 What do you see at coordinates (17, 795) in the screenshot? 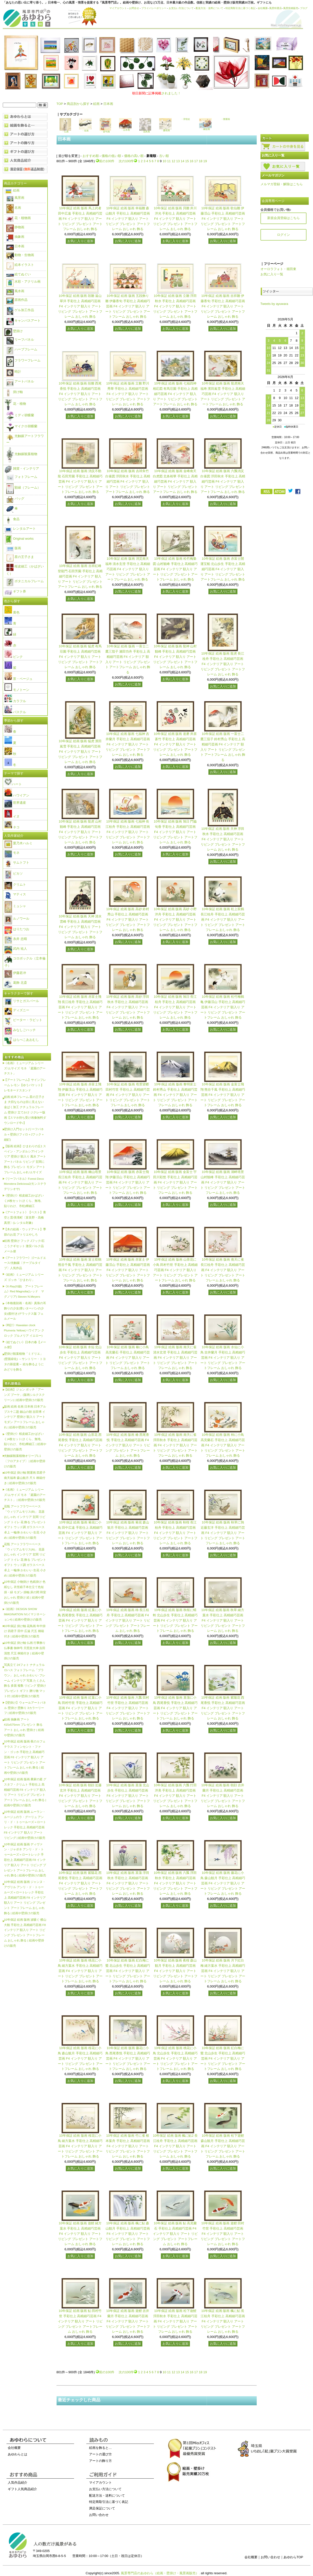
I see `ハワイアン` at bounding box center [17, 795].